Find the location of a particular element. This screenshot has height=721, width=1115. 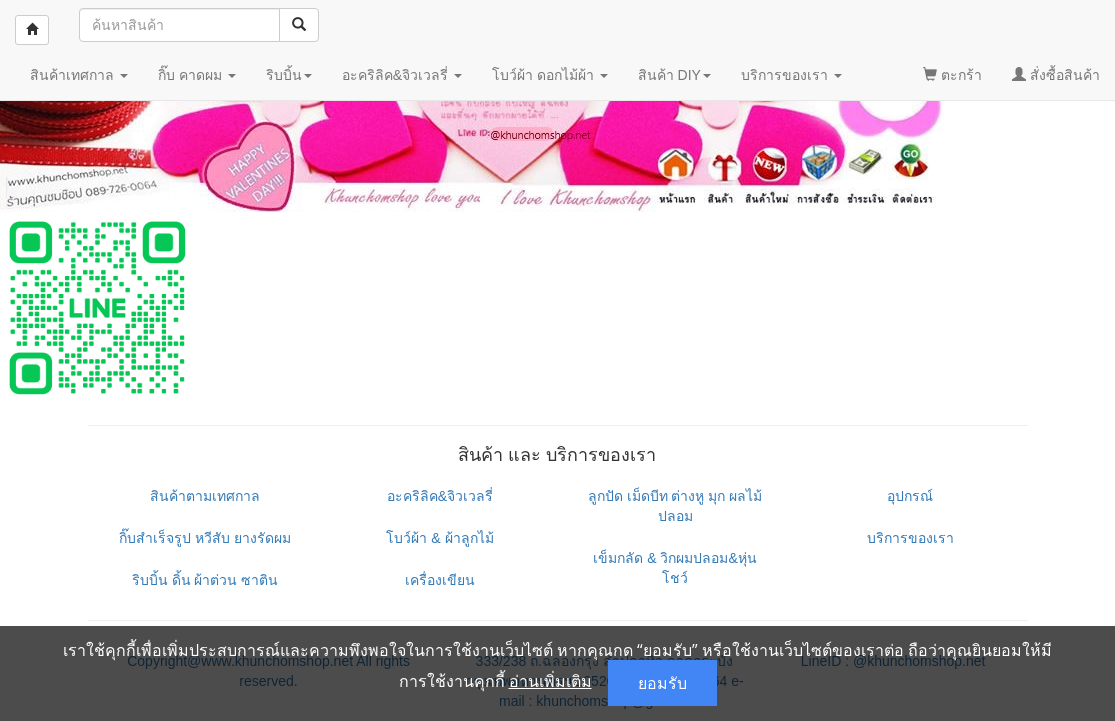

สั่งซื้อสินค้า is located at coordinates (1056, 75).